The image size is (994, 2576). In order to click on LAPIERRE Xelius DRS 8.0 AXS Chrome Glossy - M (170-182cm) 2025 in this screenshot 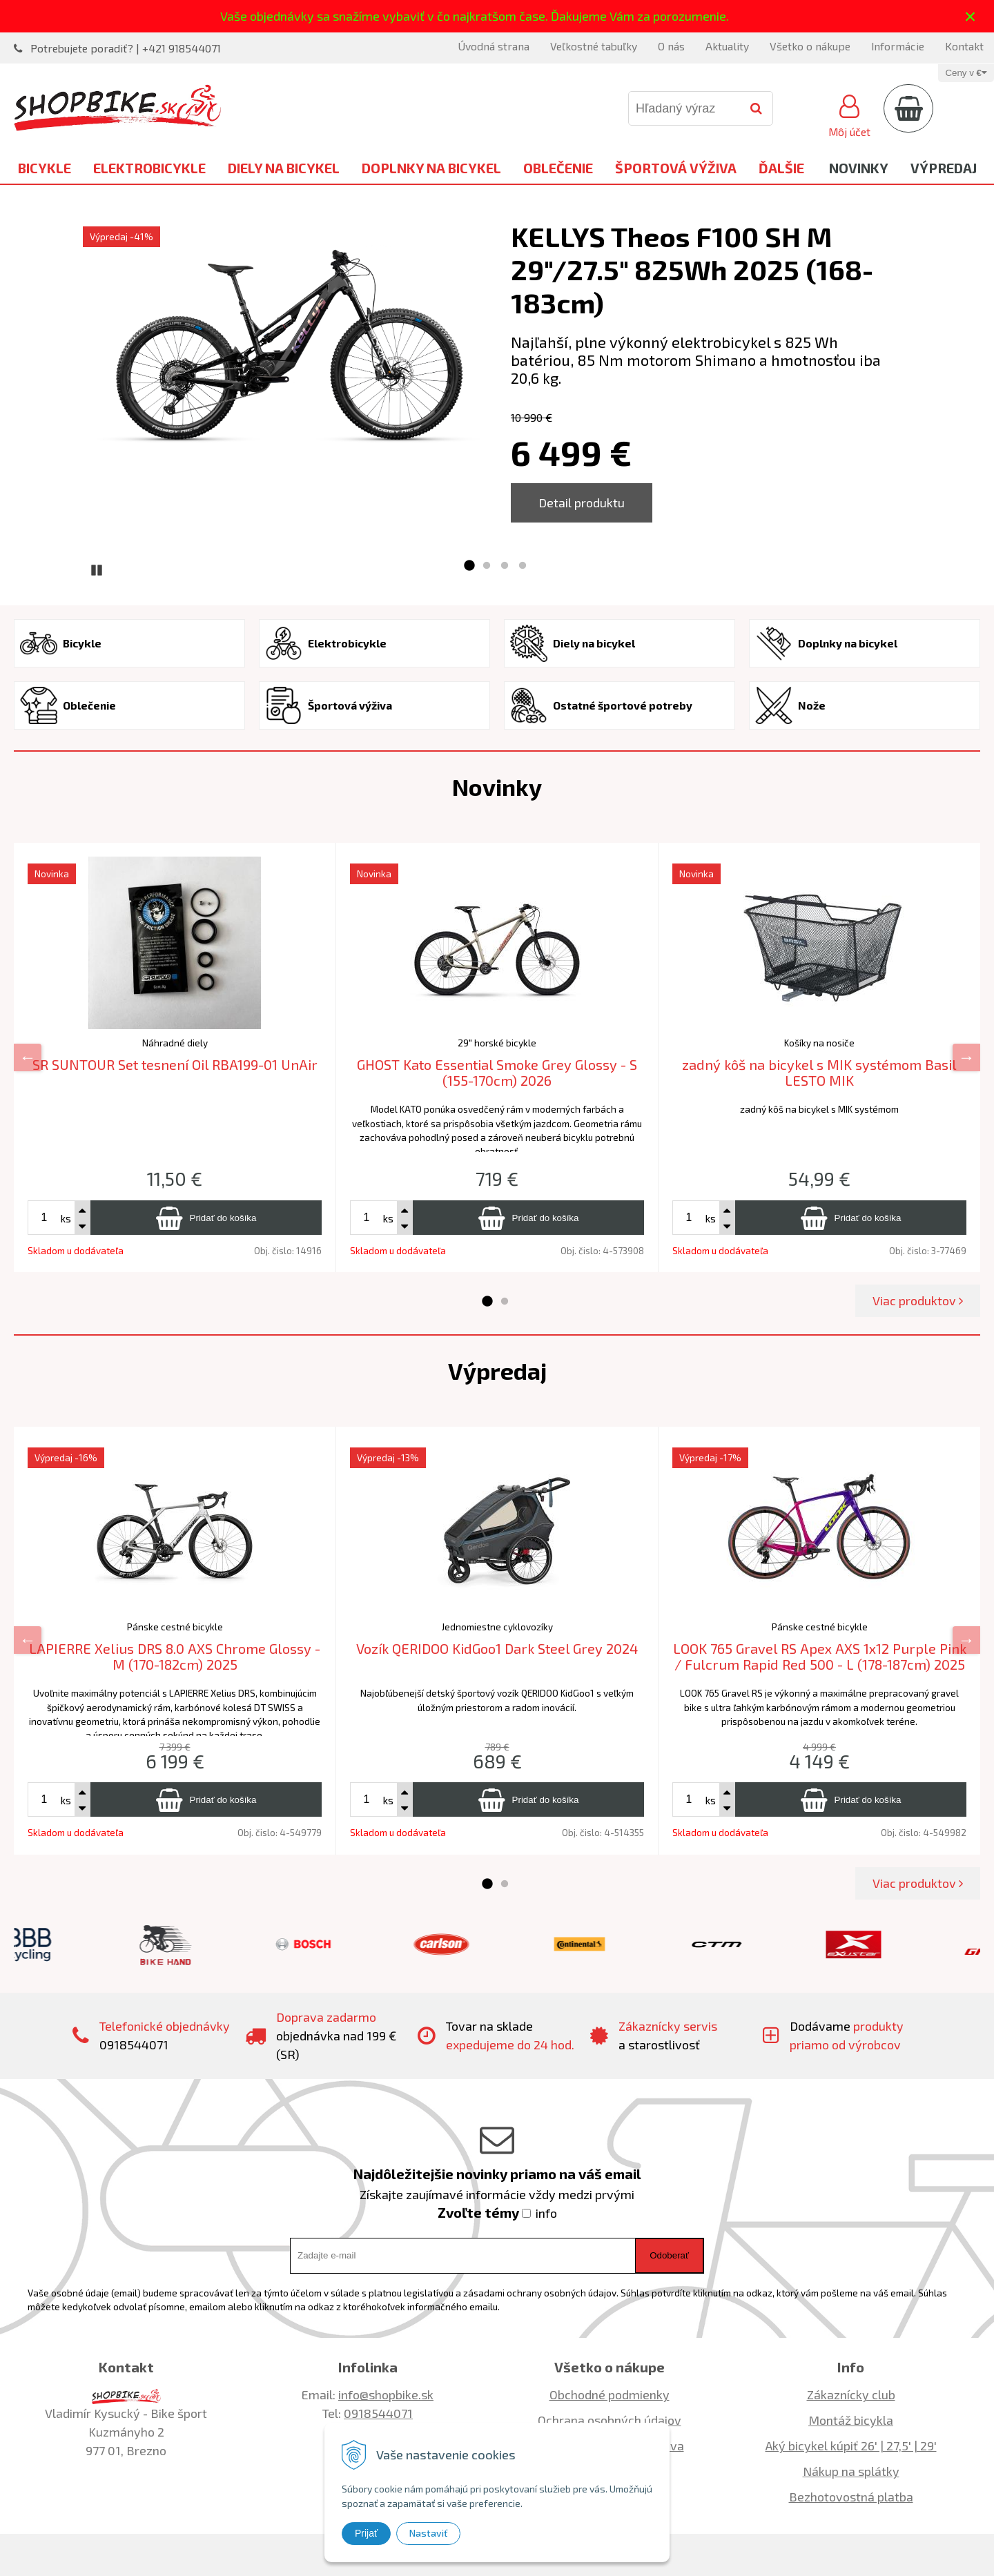, I will do `click(174, 1656)`.